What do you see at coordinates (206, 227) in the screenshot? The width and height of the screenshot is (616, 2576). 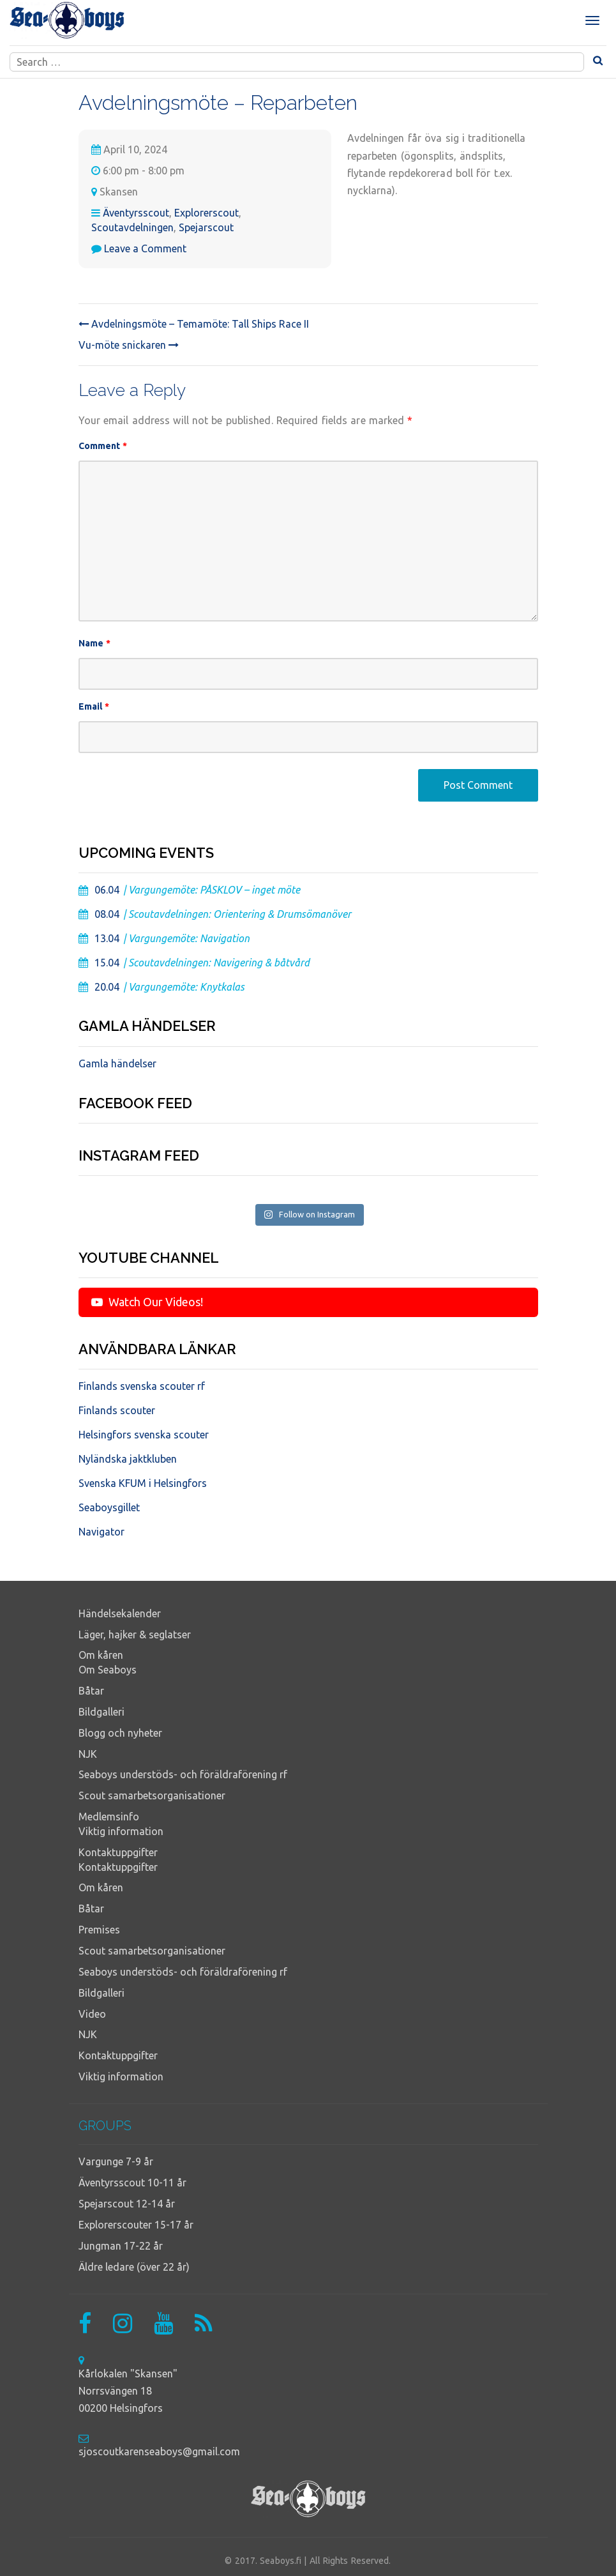 I see `Spejarscout` at bounding box center [206, 227].